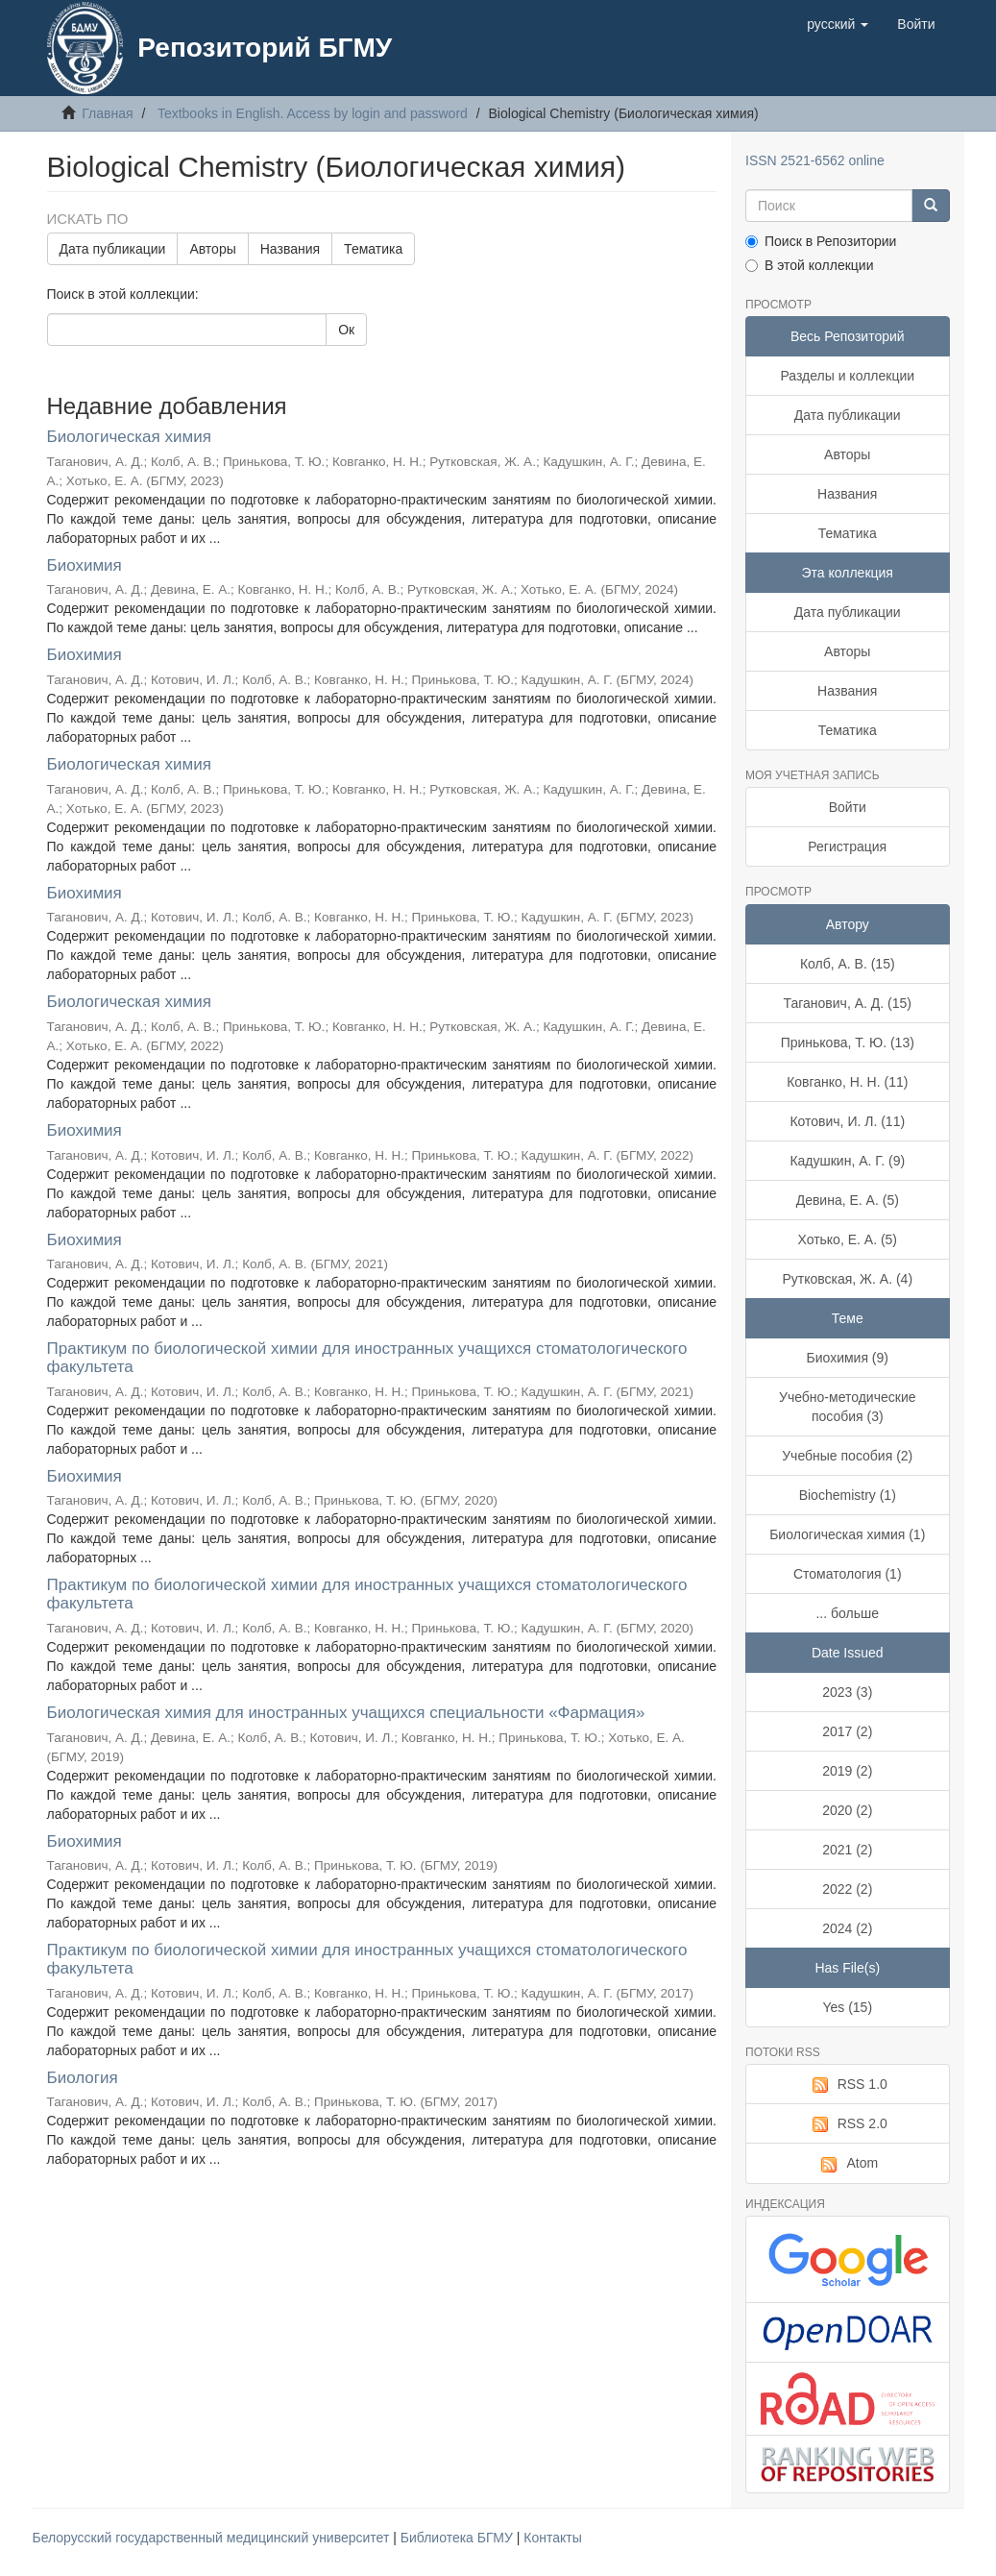 The image size is (996, 2576). Describe the element at coordinates (552, 2537) in the screenshot. I see `Контакты` at that location.